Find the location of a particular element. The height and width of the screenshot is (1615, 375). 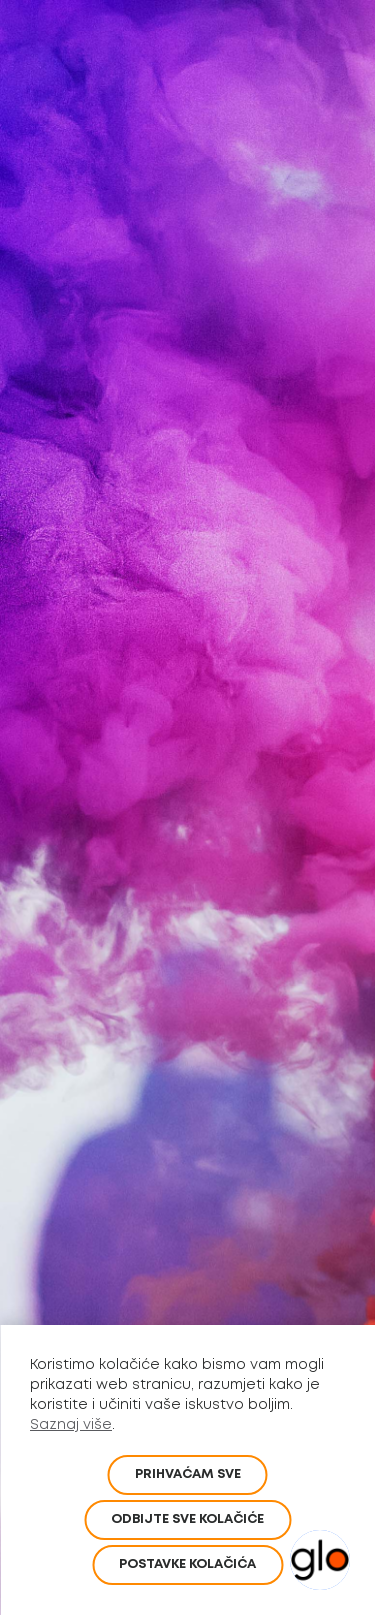

PRIHVAĆAM SVE is located at coordinates (188, 1474).